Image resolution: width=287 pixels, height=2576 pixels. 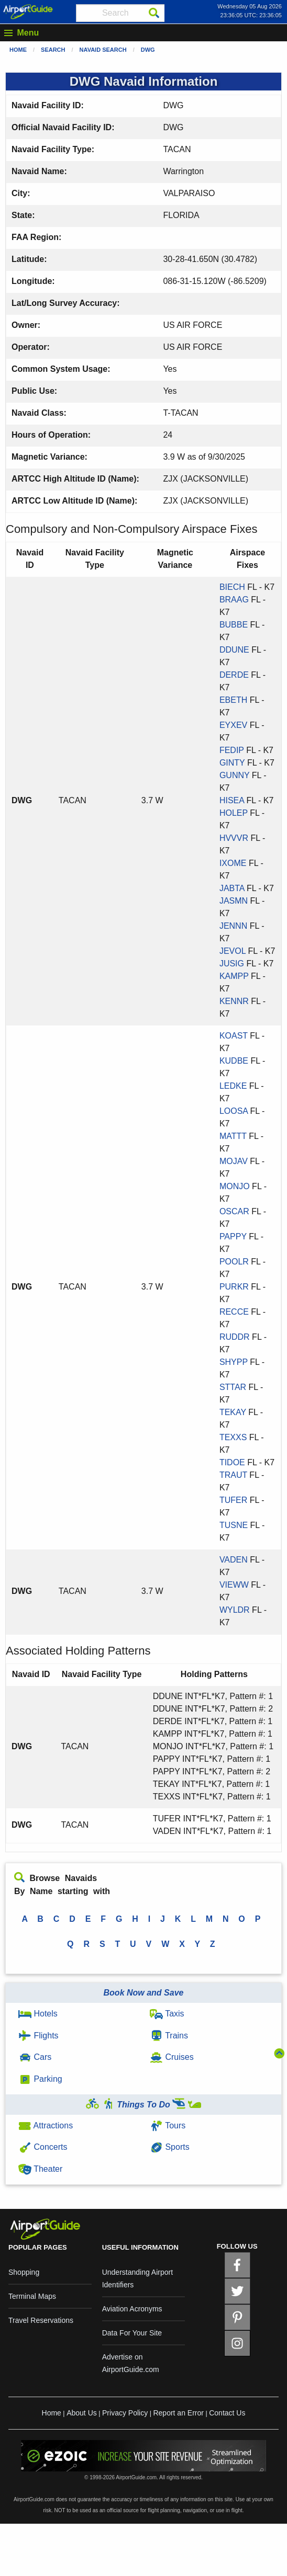 I want to click on Privacy Policy, so click(x=125, y=2413).